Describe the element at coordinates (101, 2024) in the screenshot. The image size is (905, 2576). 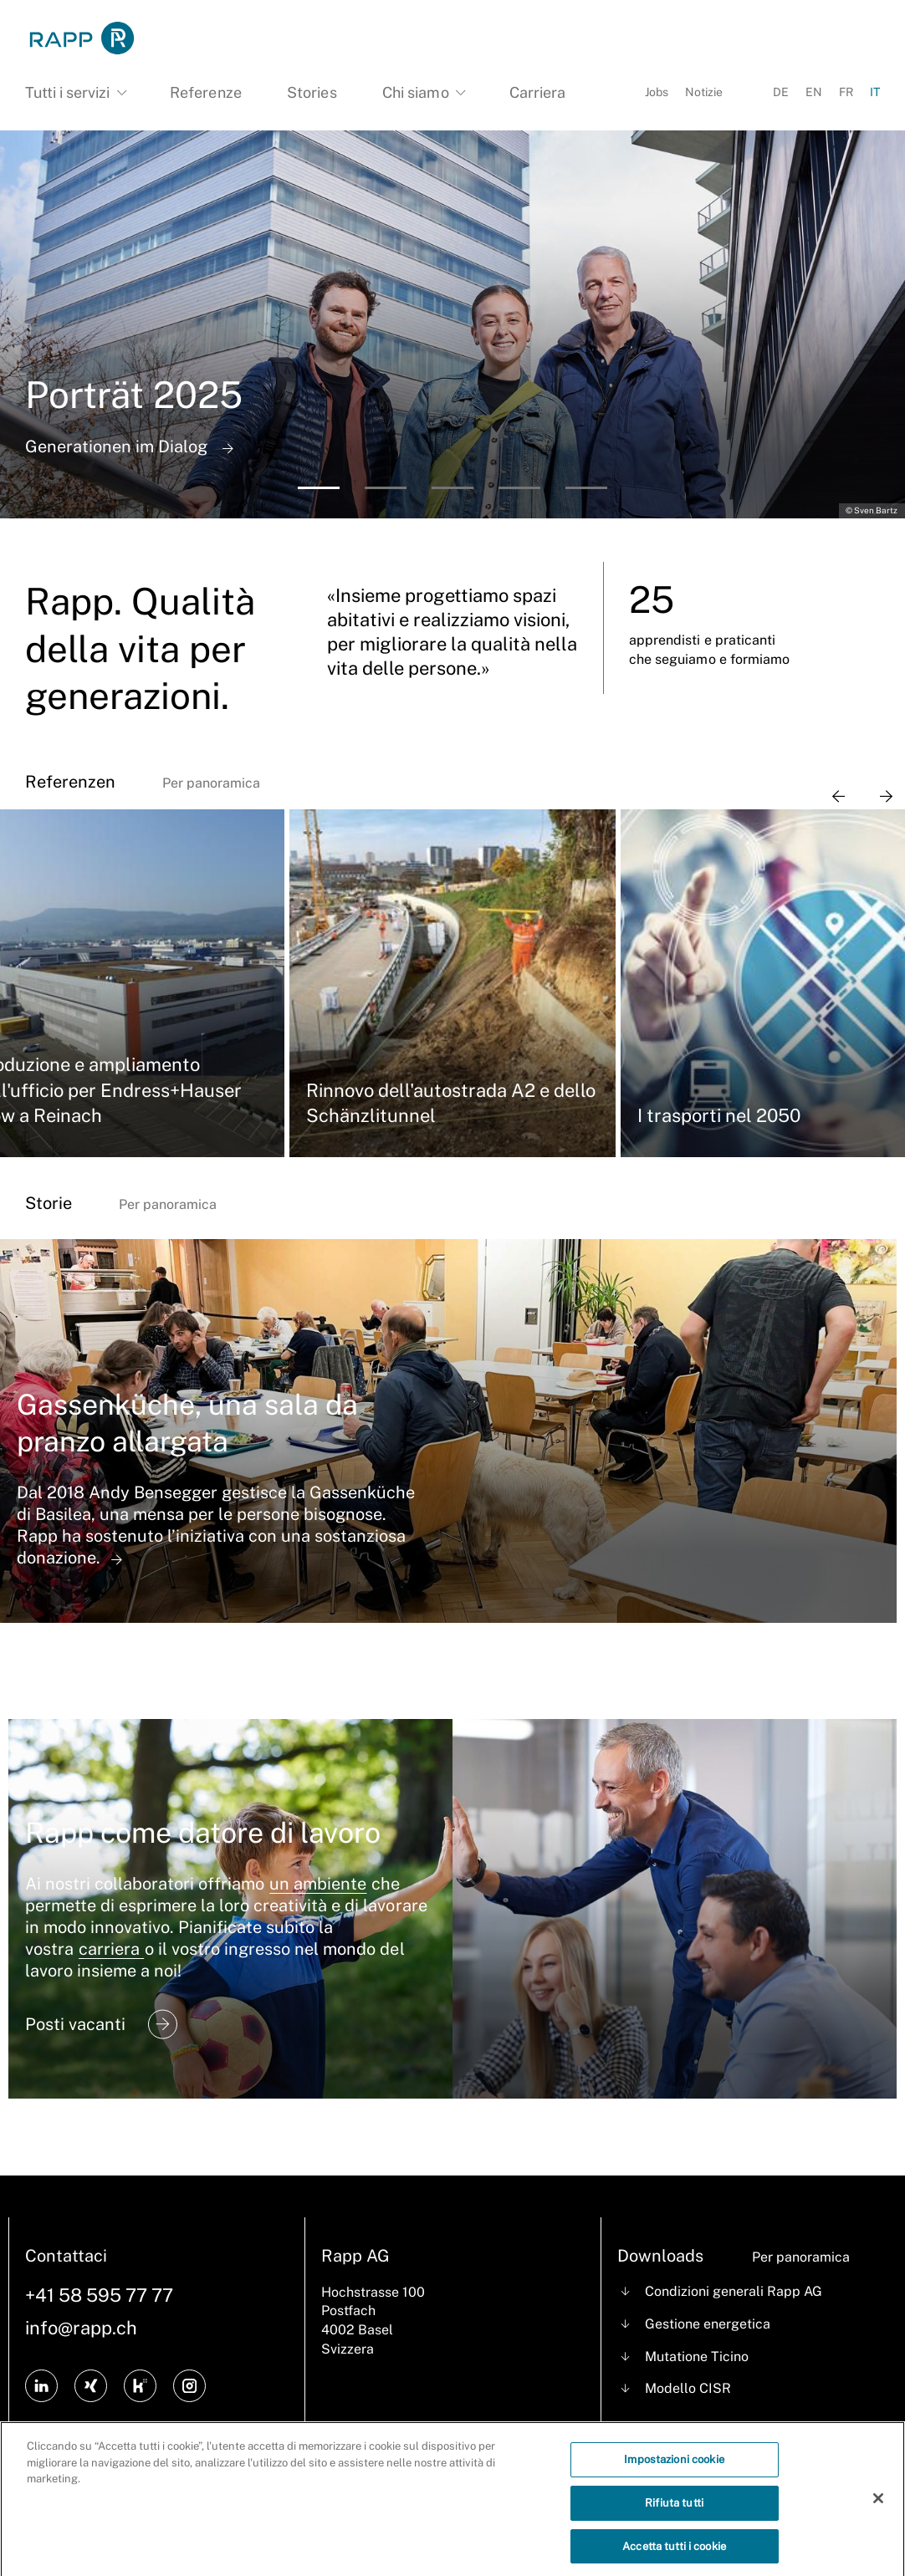
I see `Posti vacanti` at that location.